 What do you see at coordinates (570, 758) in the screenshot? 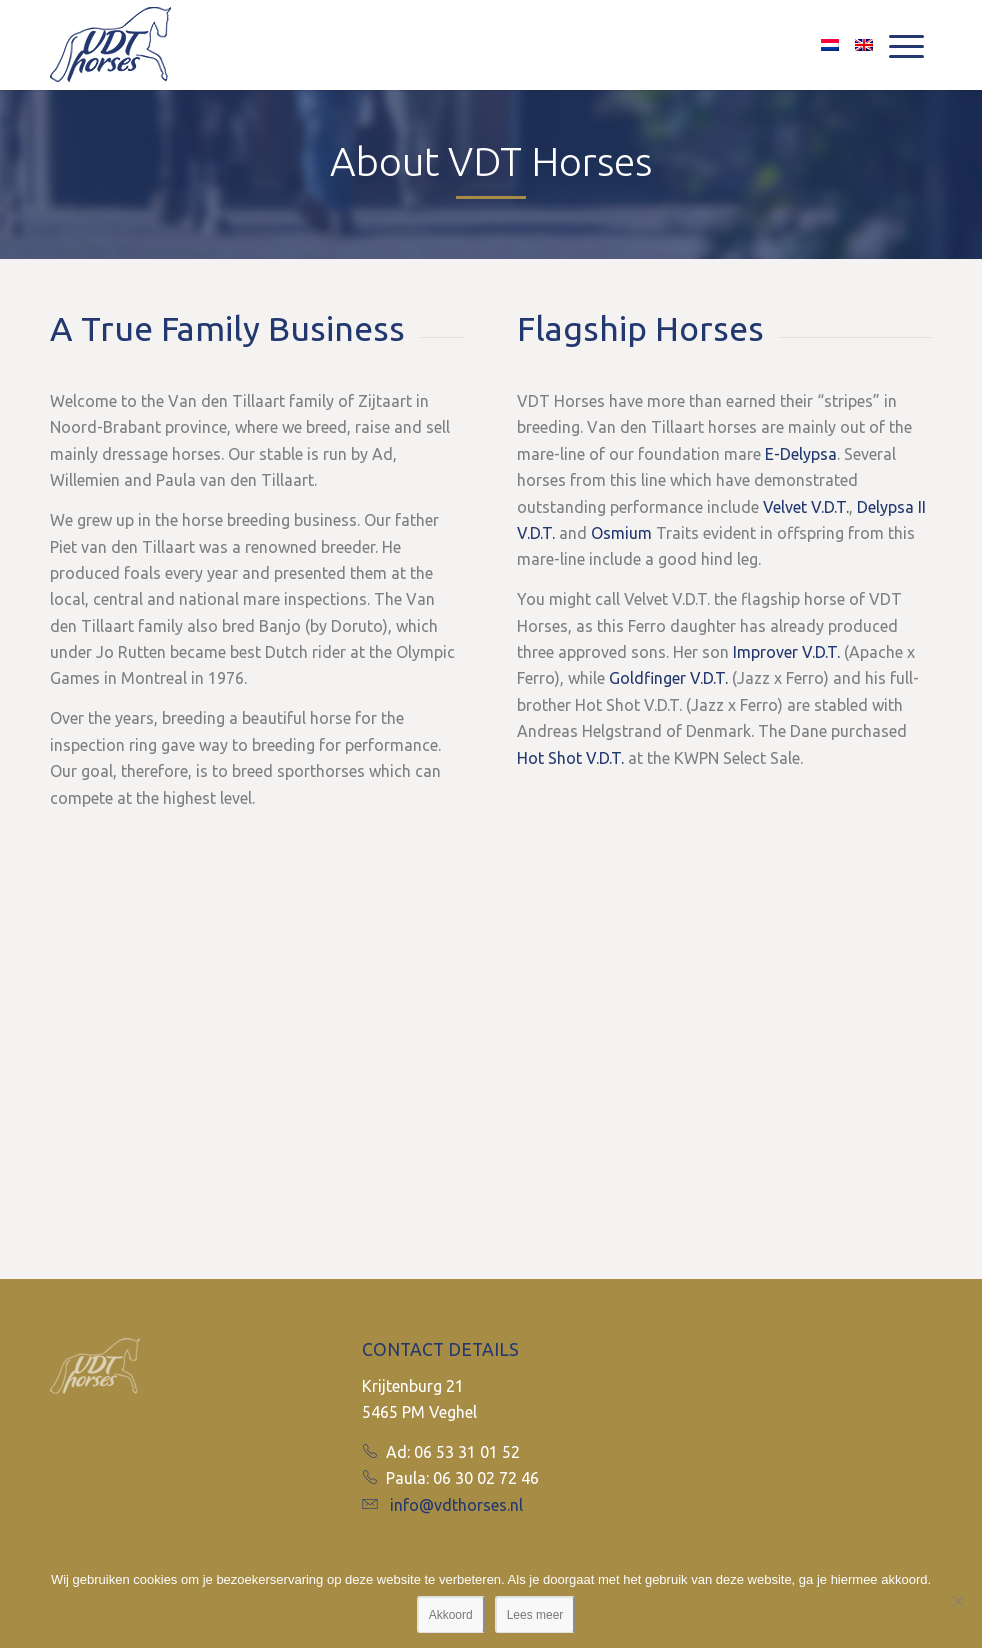
I see `Hot Shot V.D.T.` at bounding box center [570, 758].